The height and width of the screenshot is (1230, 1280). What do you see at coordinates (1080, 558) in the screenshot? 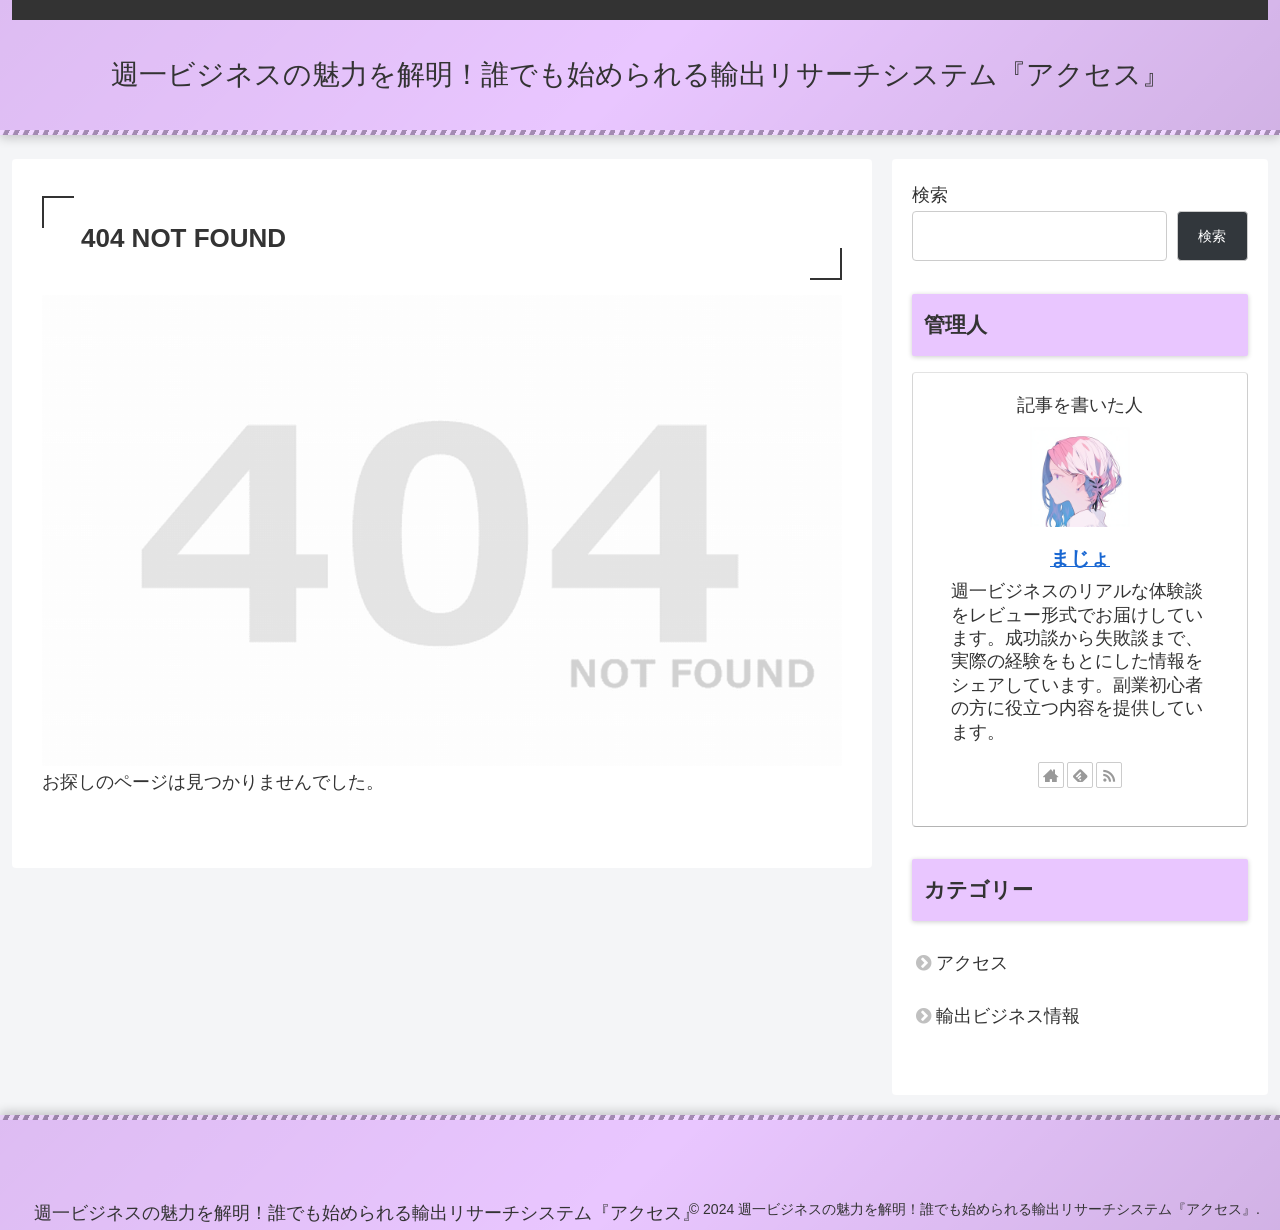
I see `まじょ` at bounding box center [1080, 558].